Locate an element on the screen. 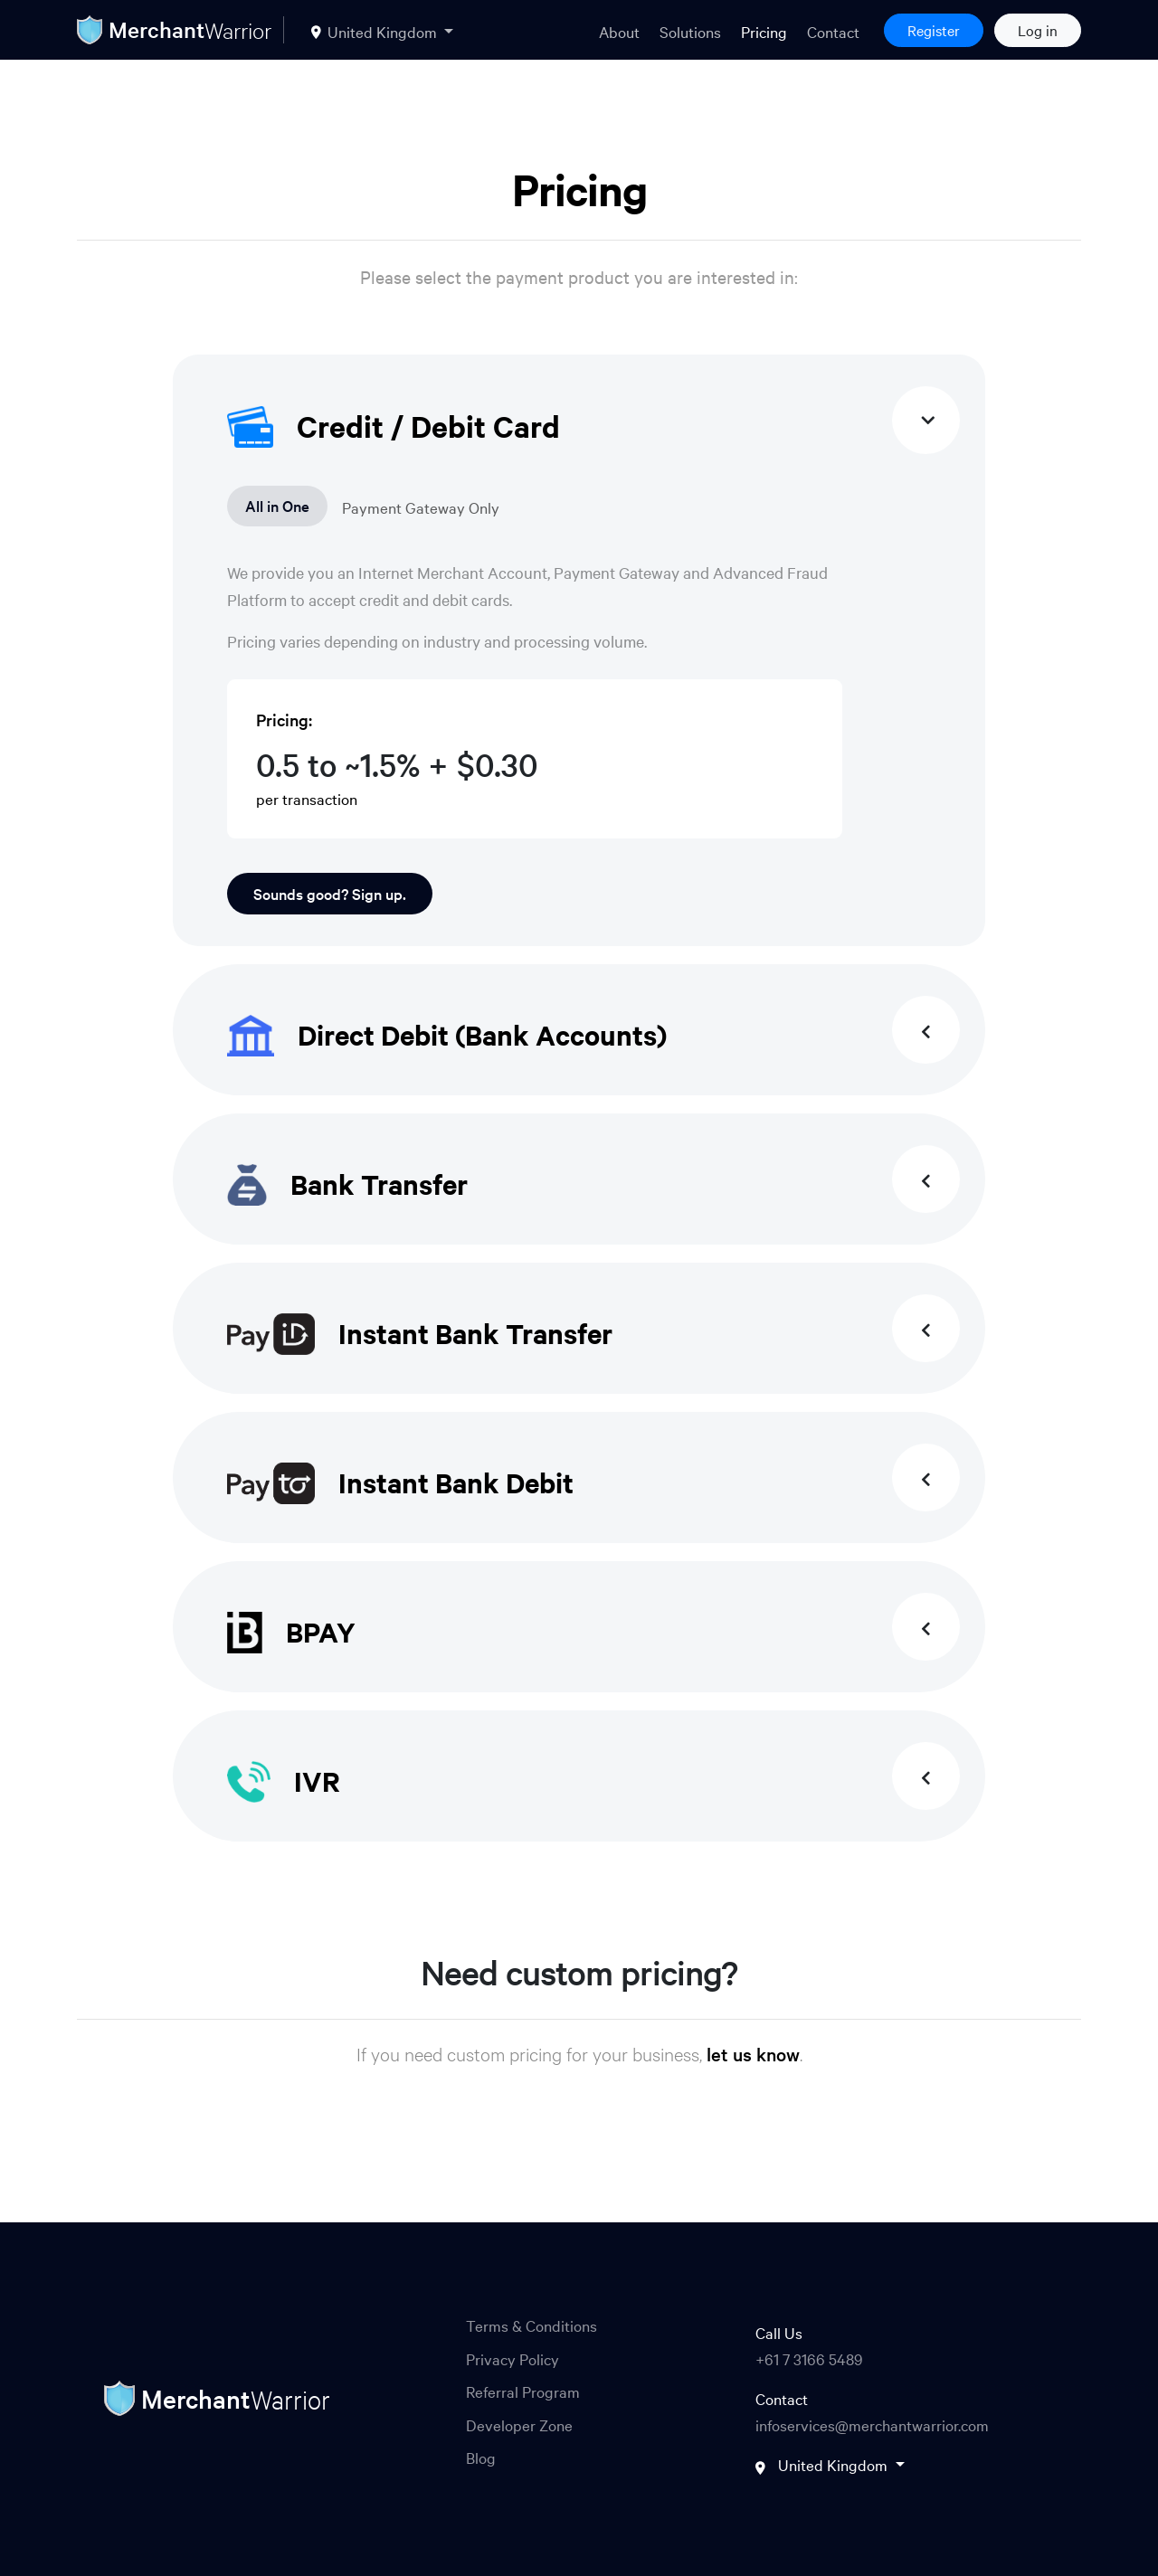 This screenshot has height=2576, width=1158. Pricing is located at coordinates (764, 31).